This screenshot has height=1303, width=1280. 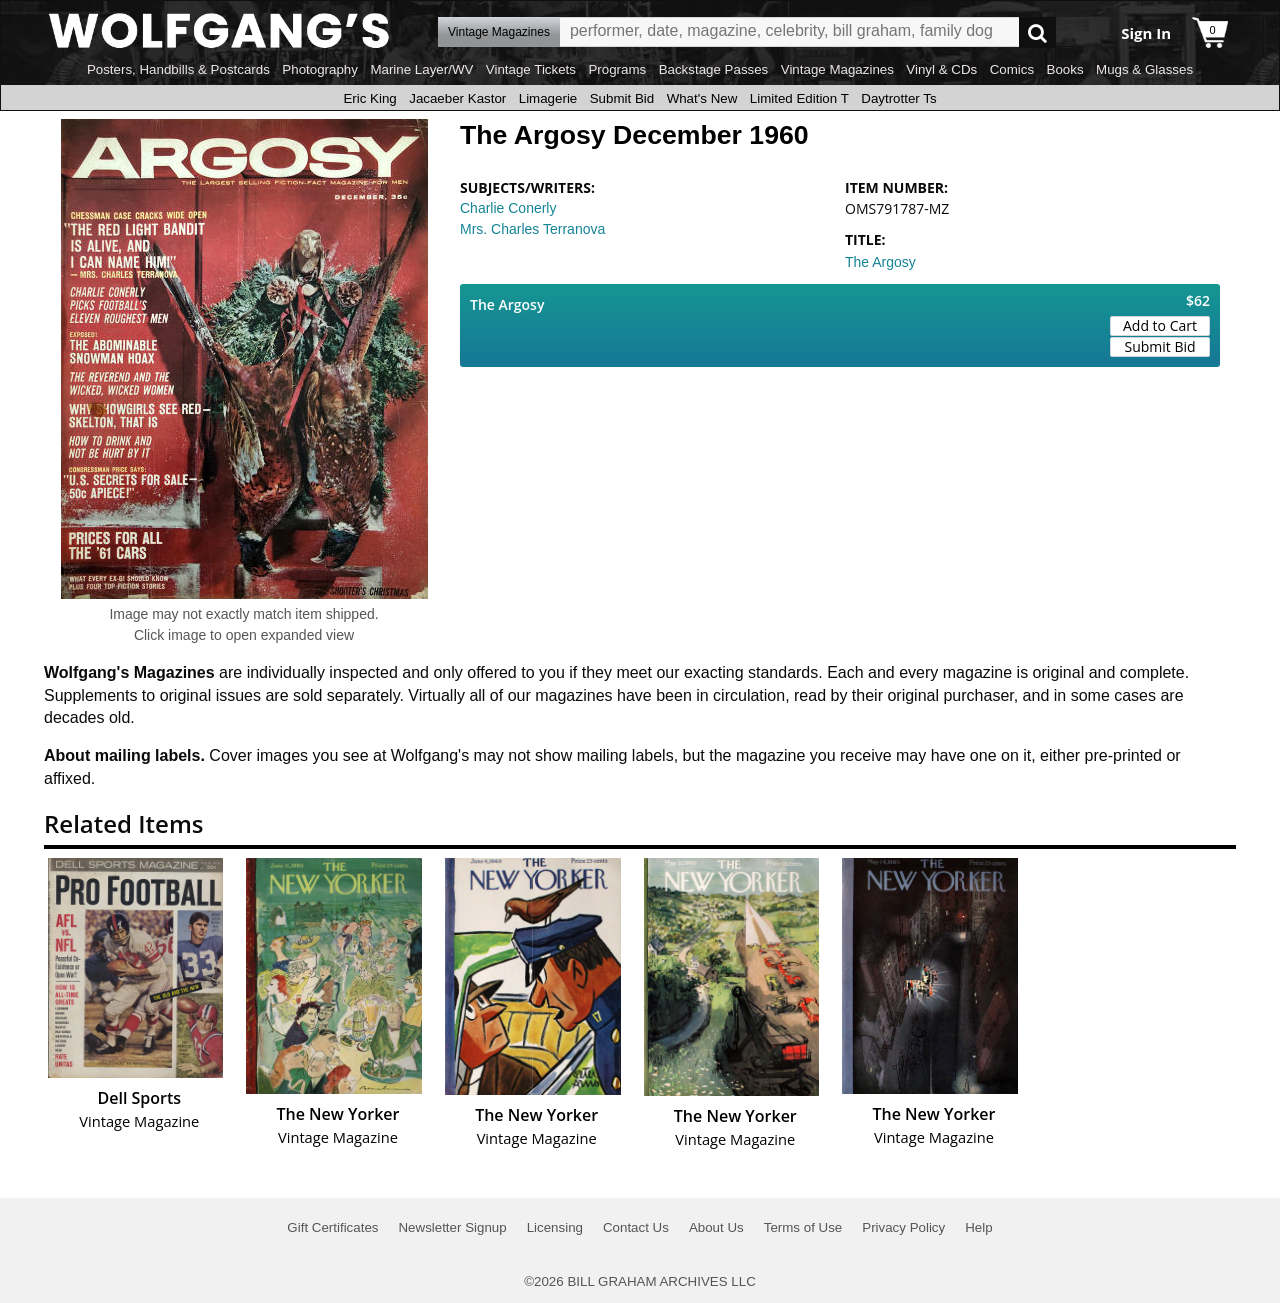 I want to click on Licensing, so click(x=555, y=1227).